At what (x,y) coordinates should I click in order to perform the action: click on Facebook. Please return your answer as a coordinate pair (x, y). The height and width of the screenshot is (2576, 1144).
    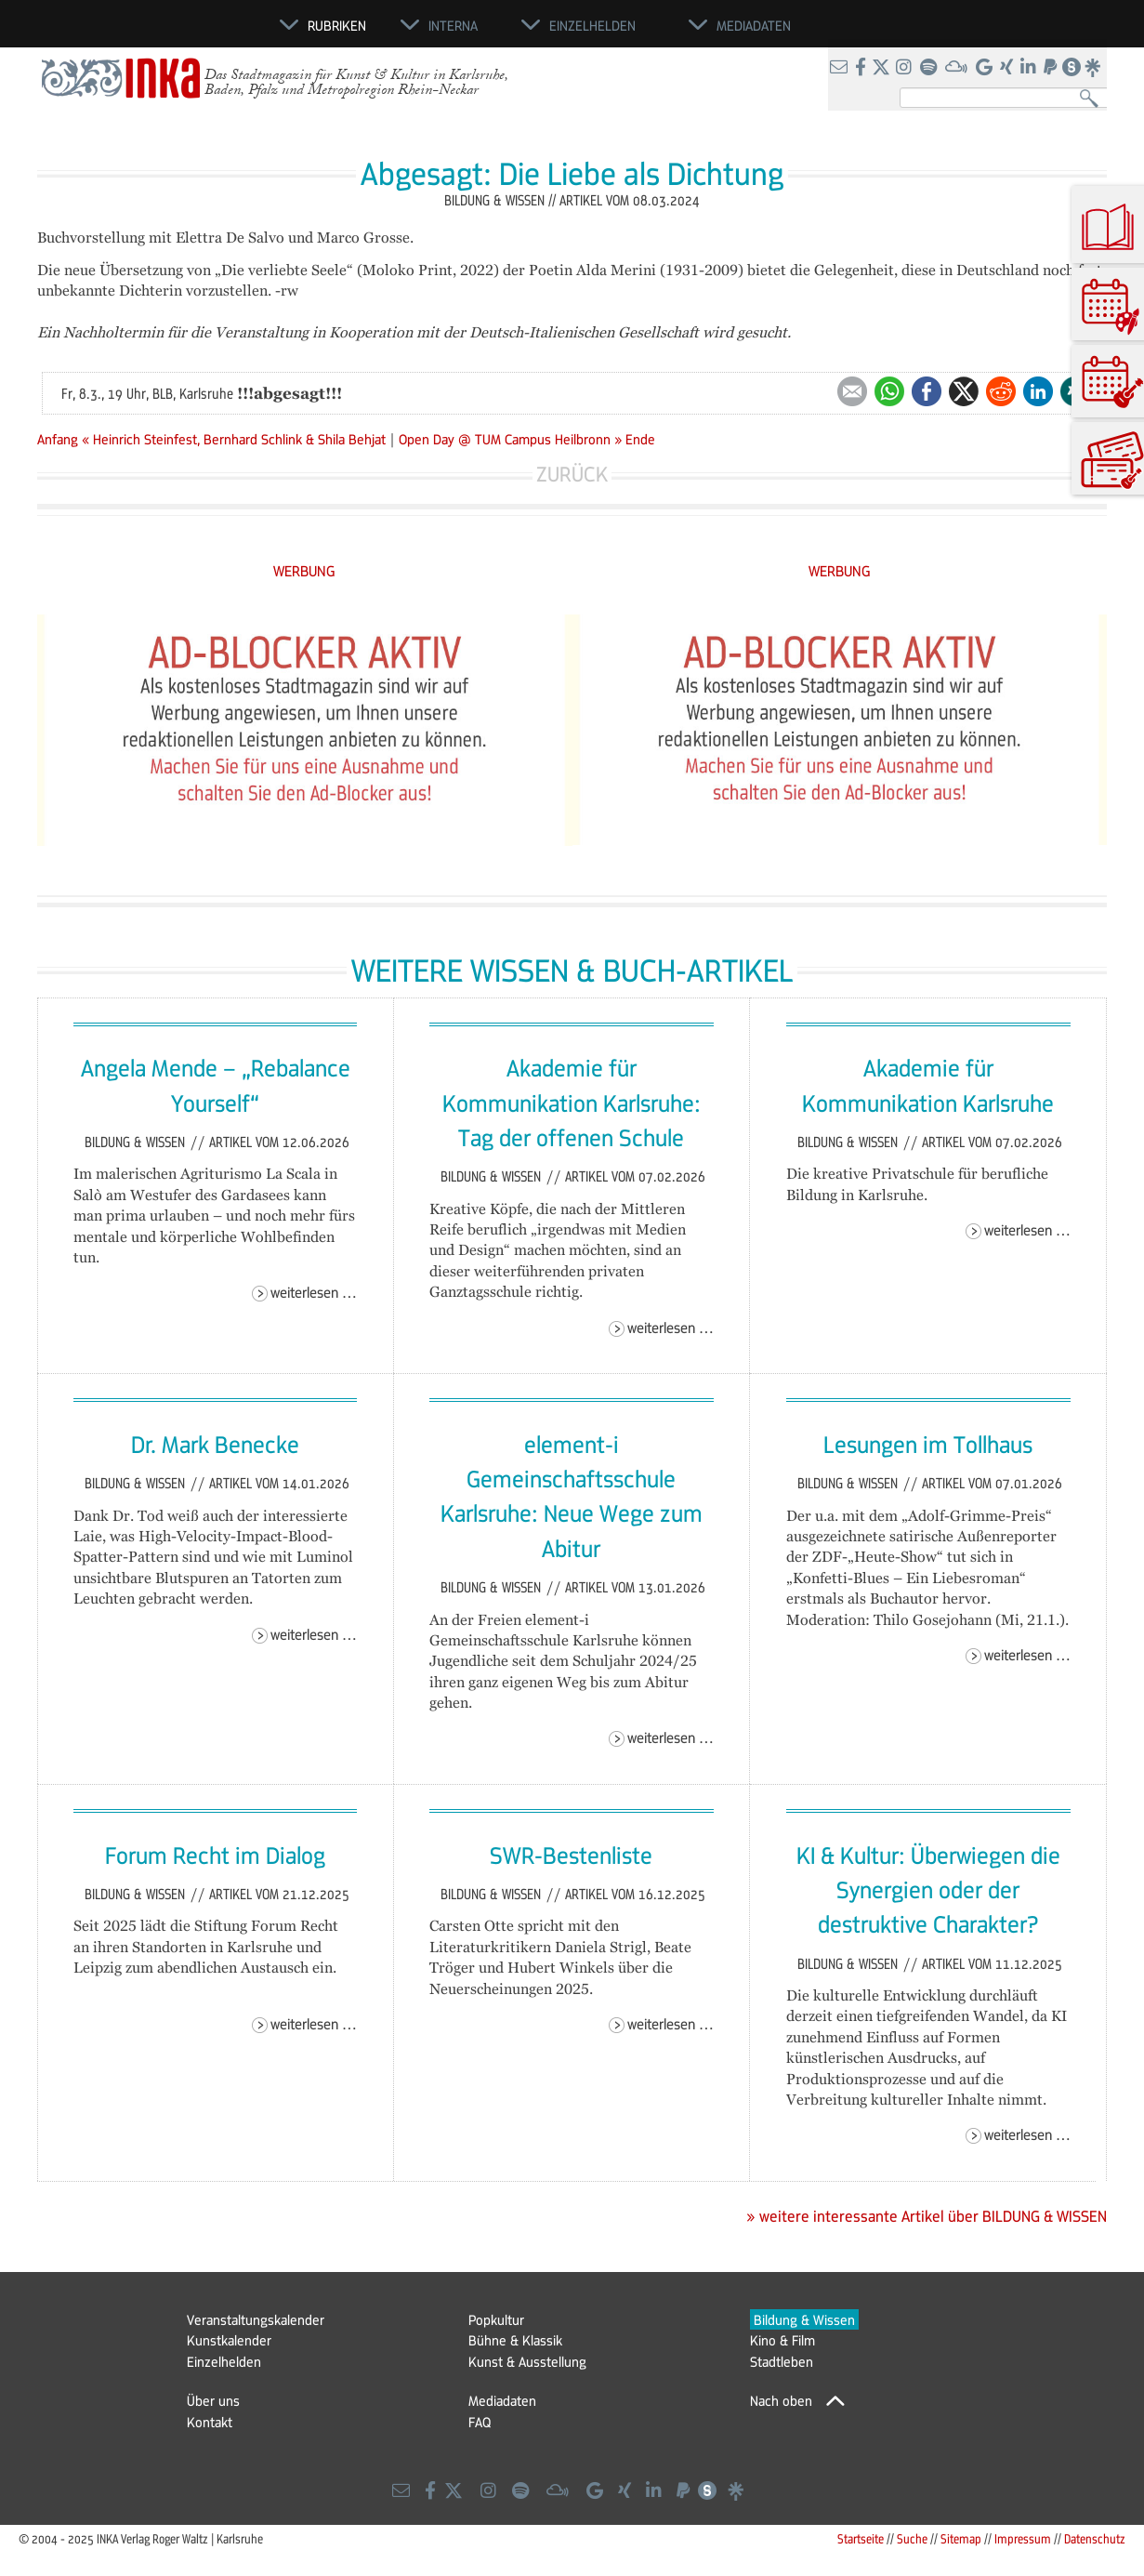
    Looking at the image, I should click on (926, 391).